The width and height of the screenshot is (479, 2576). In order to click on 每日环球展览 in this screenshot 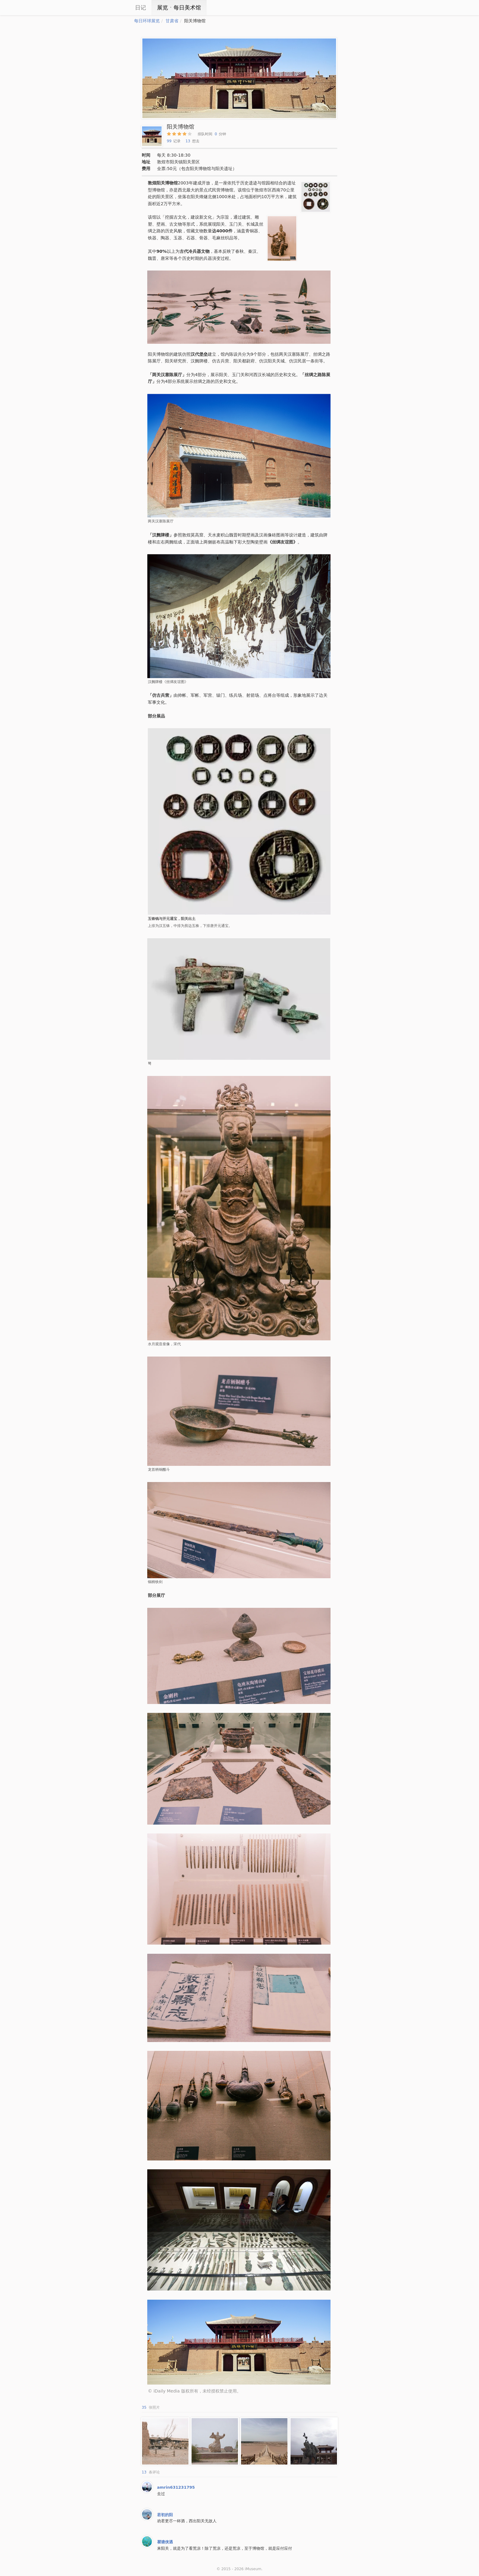, I will do `click(147, 20)`.